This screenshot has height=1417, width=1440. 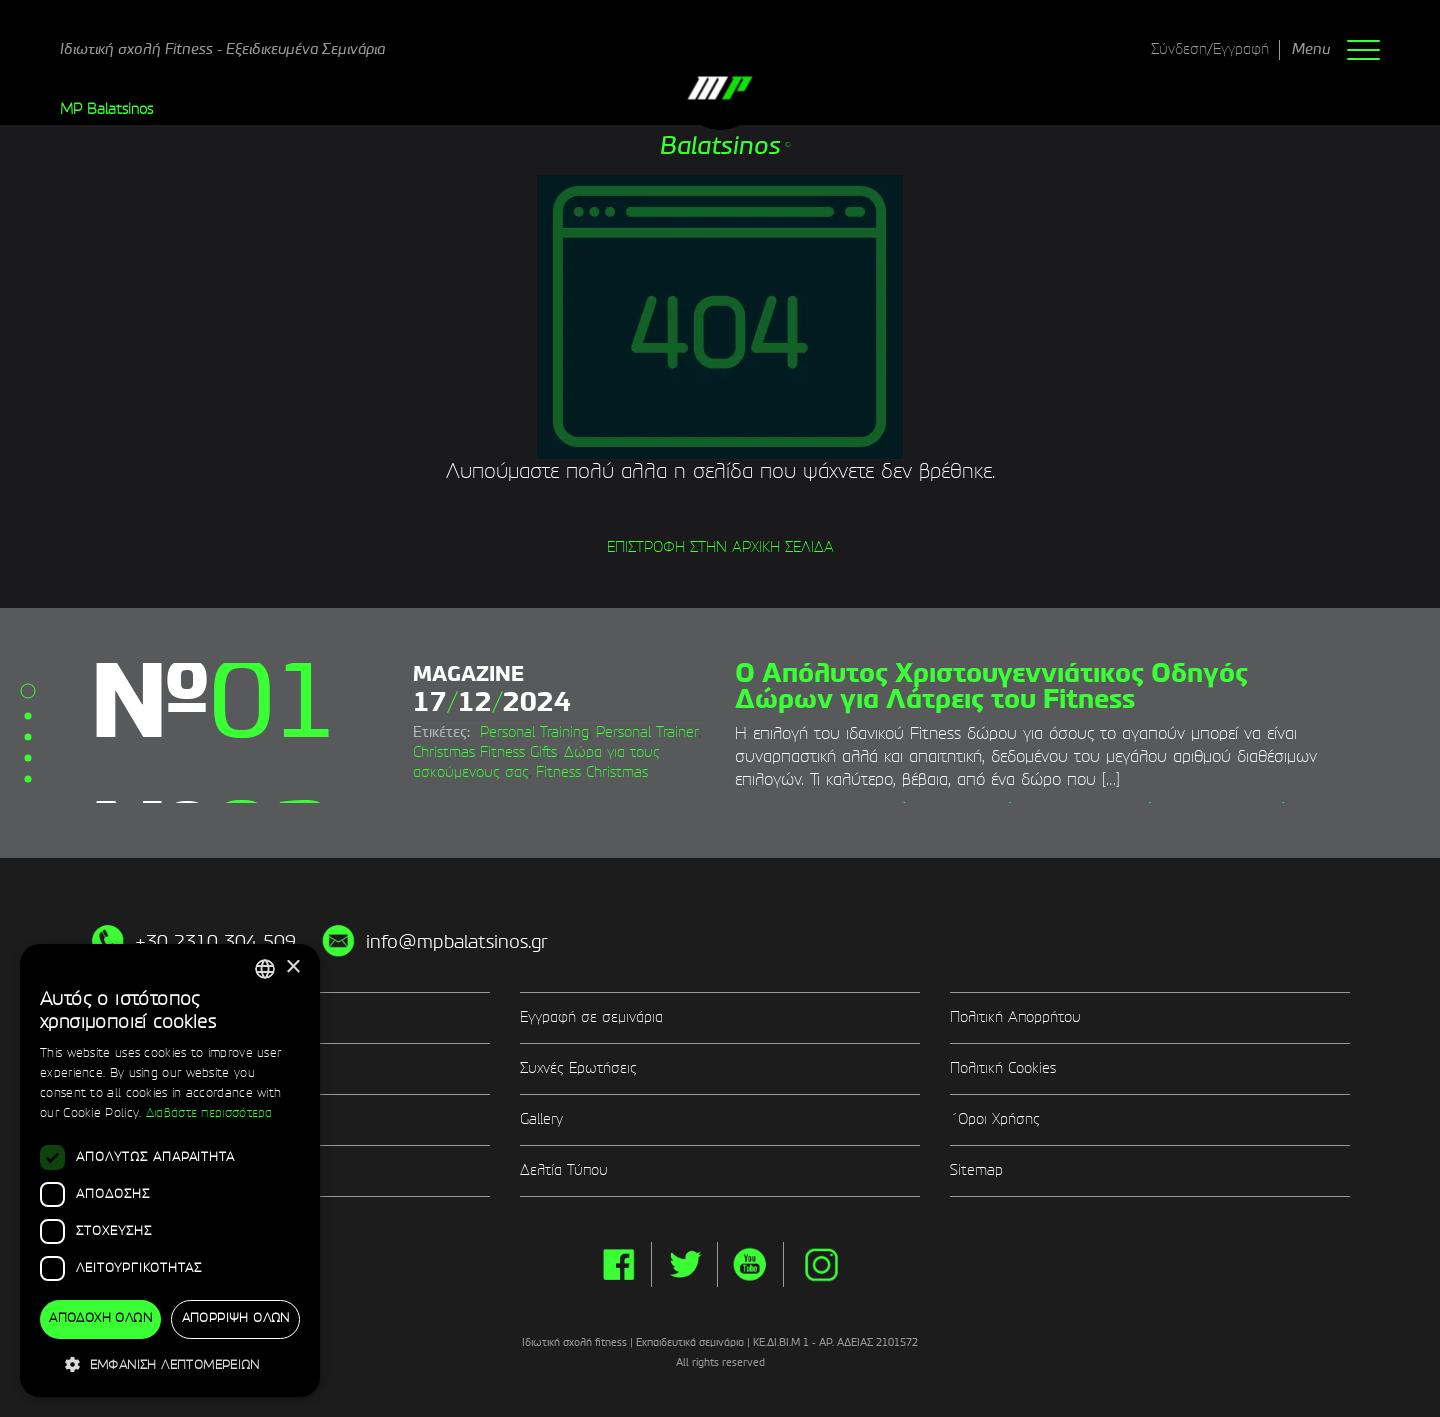 I want to click on [button], so click(x=170, y=1364).